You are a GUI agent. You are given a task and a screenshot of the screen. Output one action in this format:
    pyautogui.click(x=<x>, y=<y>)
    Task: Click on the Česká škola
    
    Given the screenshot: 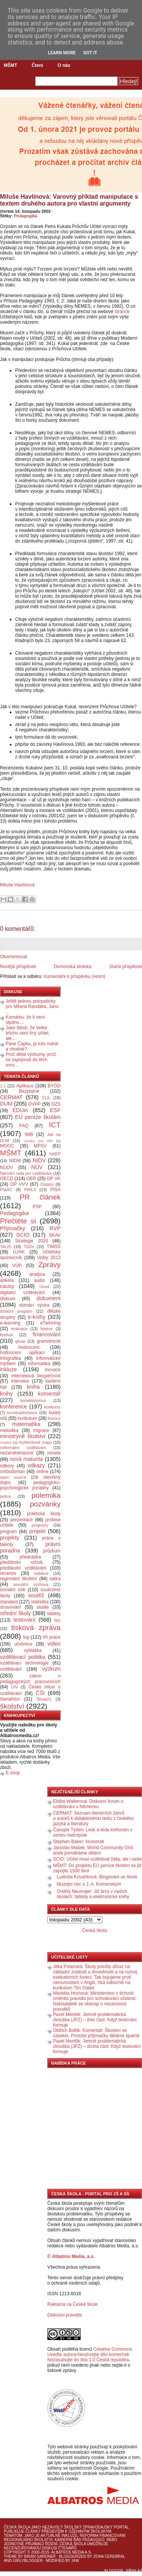 What is the action you would take?
    pyautogui.click(x=94, y=1930)
    